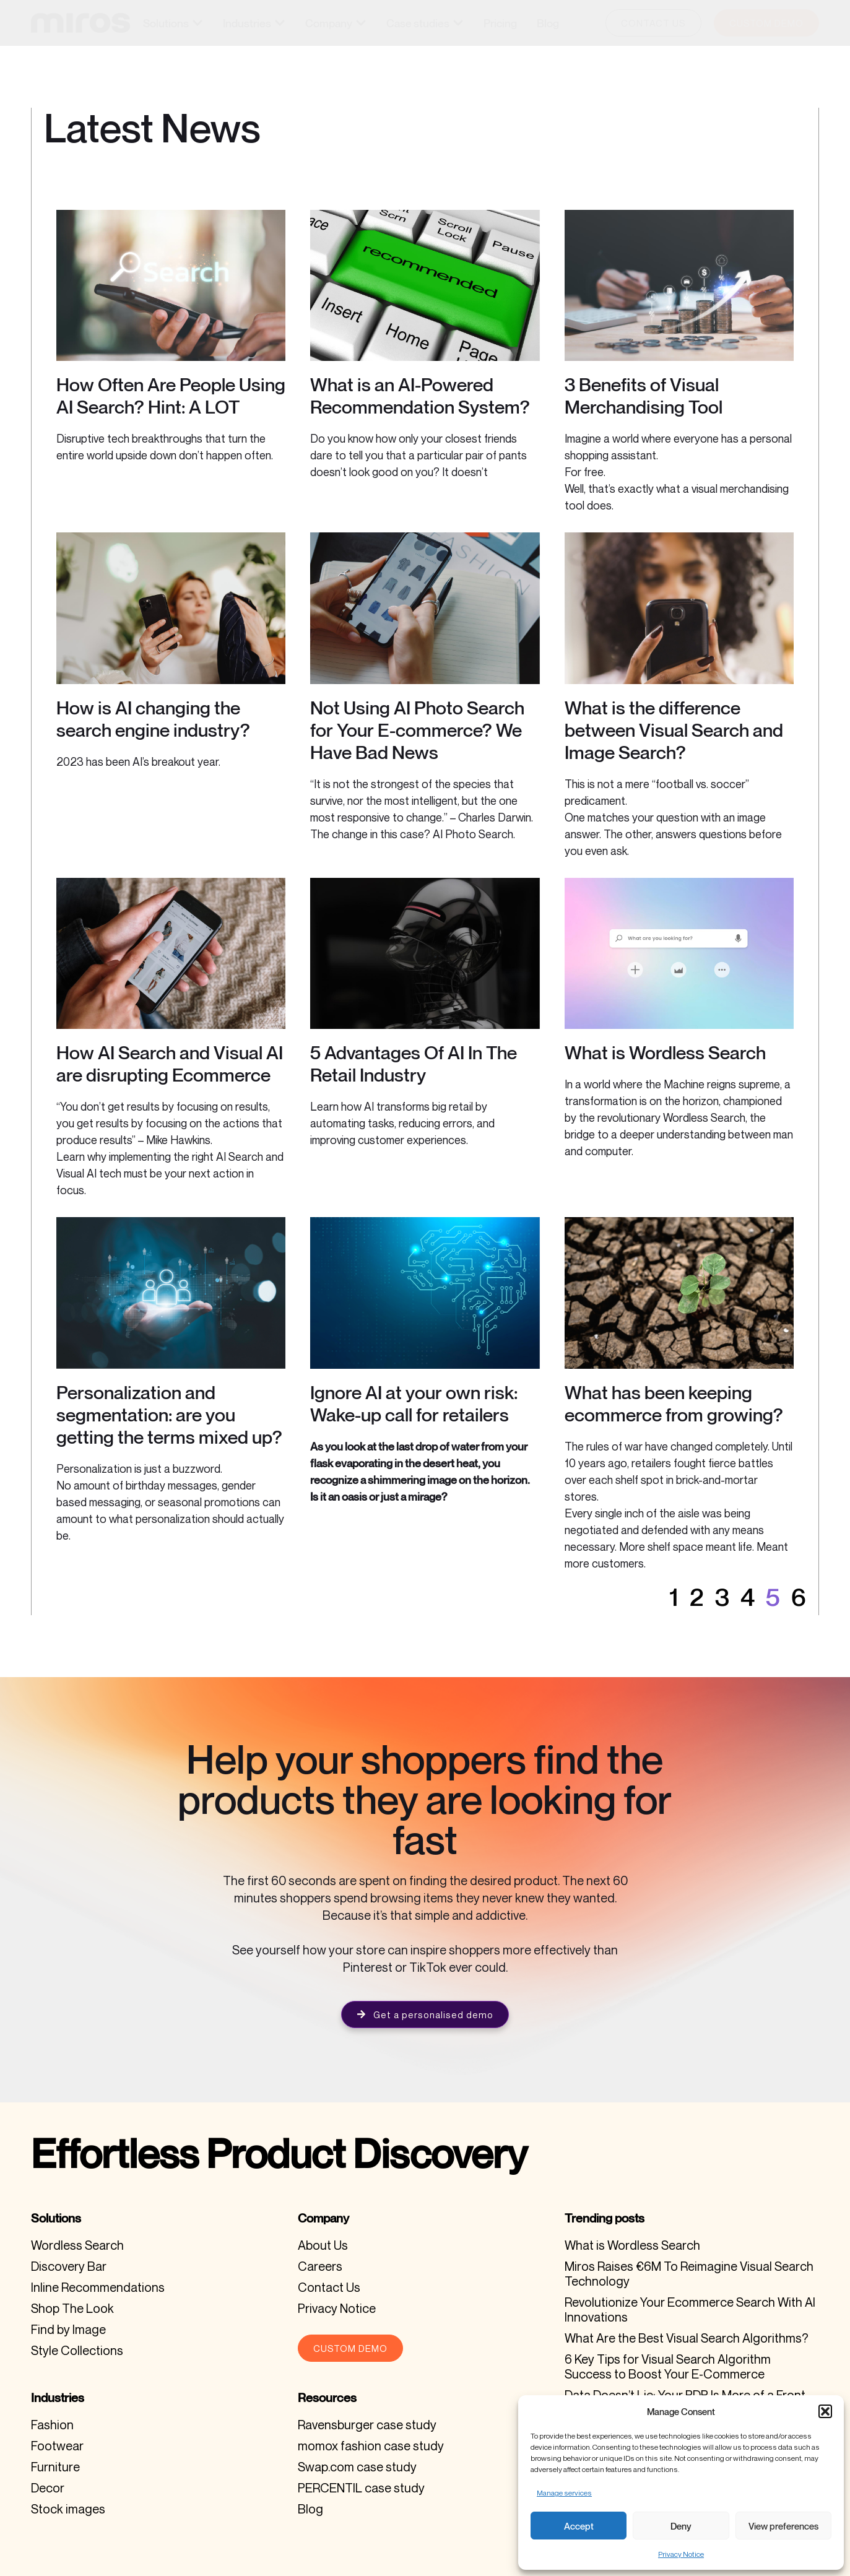 This screenshot has height=2576, width=850. What do you see at coordinates (674, 1403) in the screenshot?
I see `What has been keeping ecommerce from growing?` at bounding box center [674, 1403].